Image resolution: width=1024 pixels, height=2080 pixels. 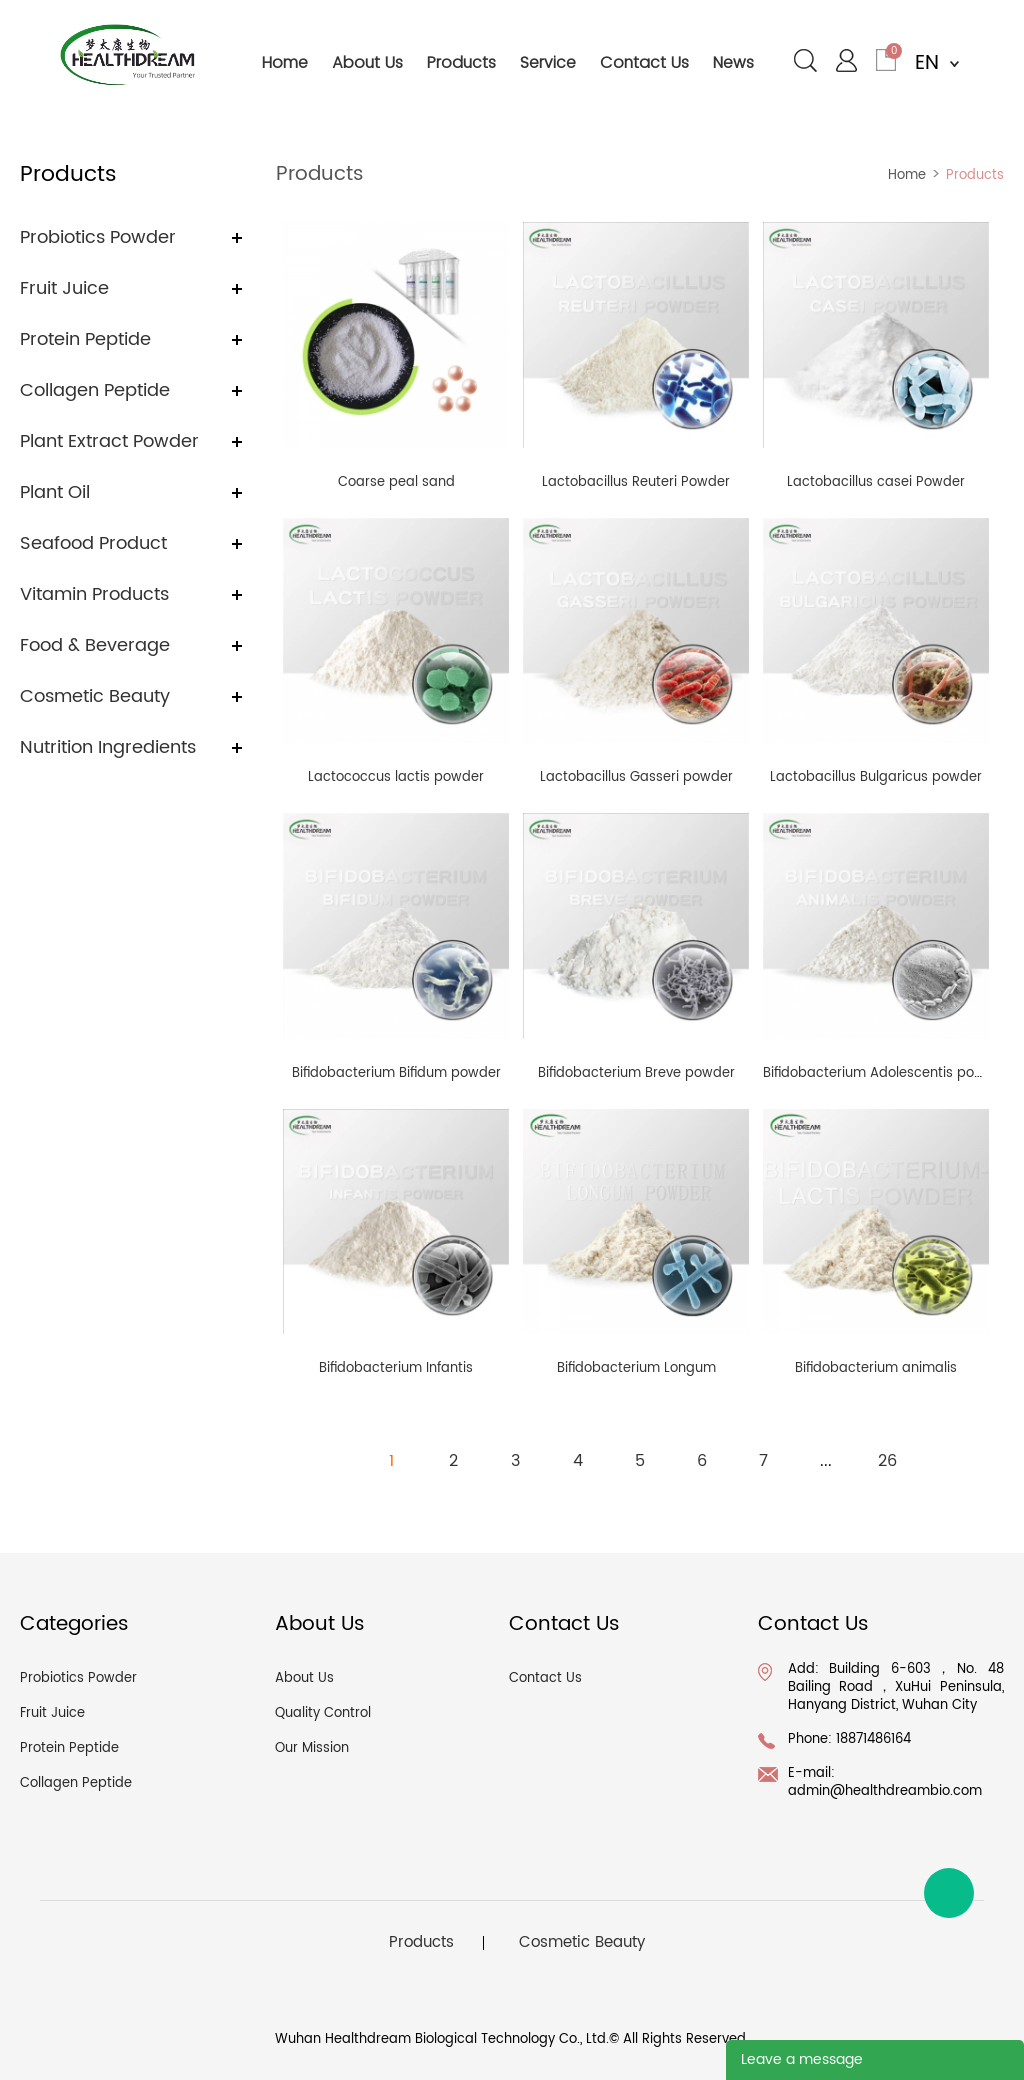 I want to click on Protein Peptide, so click(x=85, y=339).